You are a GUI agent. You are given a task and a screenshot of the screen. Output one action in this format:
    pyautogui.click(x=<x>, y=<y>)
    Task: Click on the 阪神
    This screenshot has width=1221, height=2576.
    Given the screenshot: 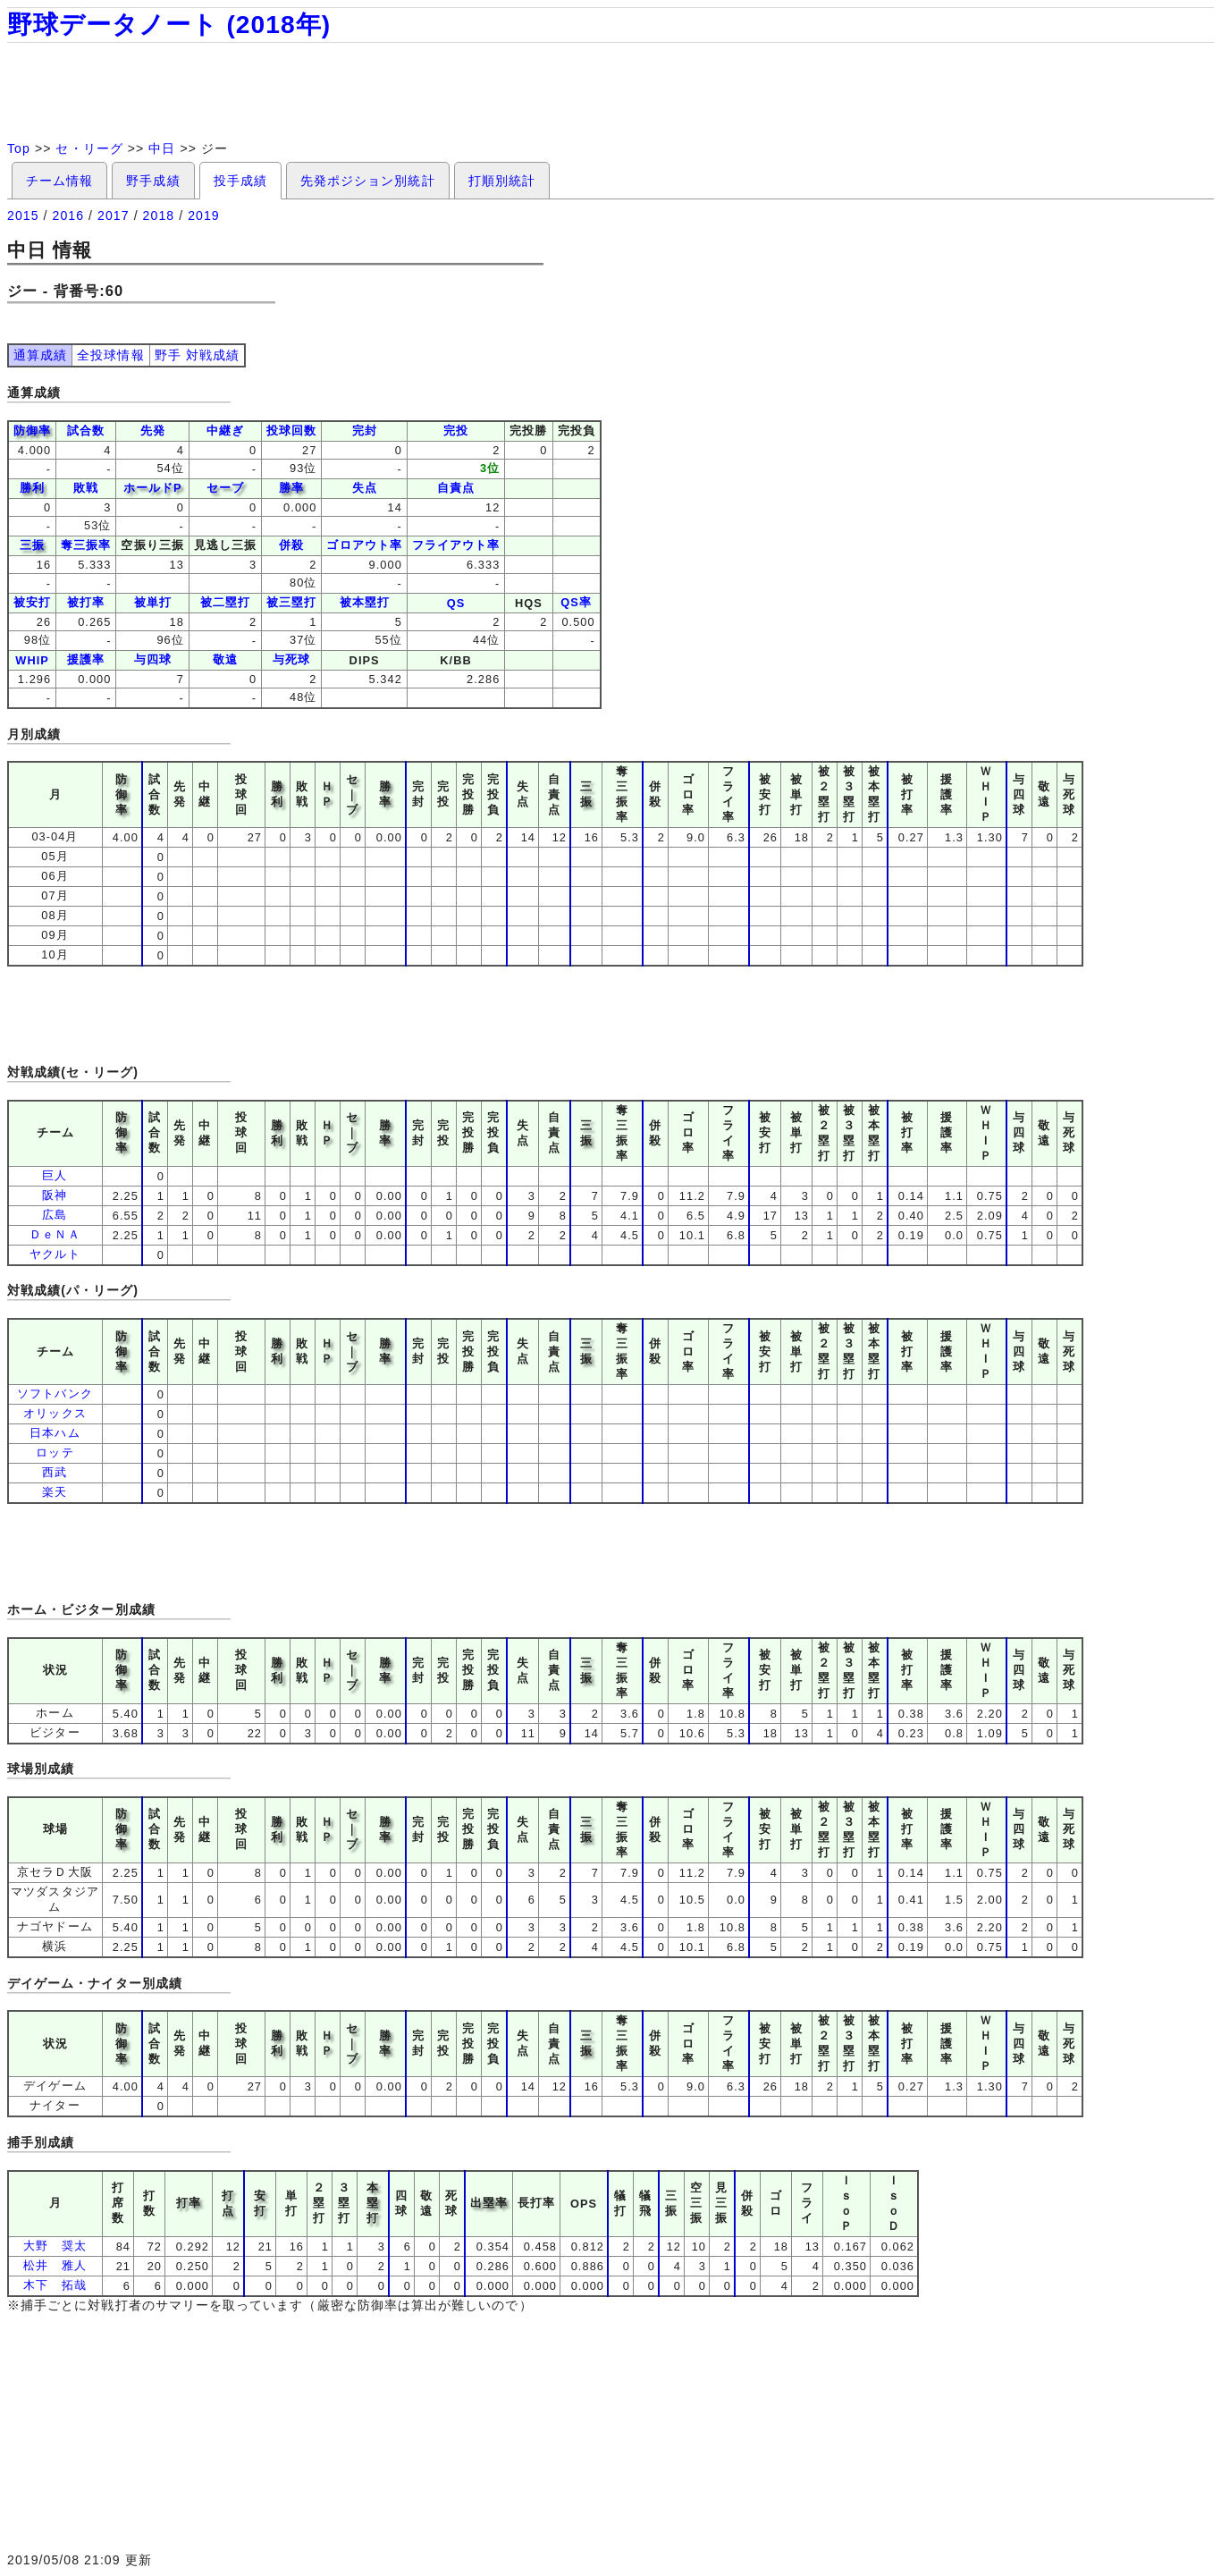 What is the action you would take?
    pyautogui.click(x=54, y=1195)
    